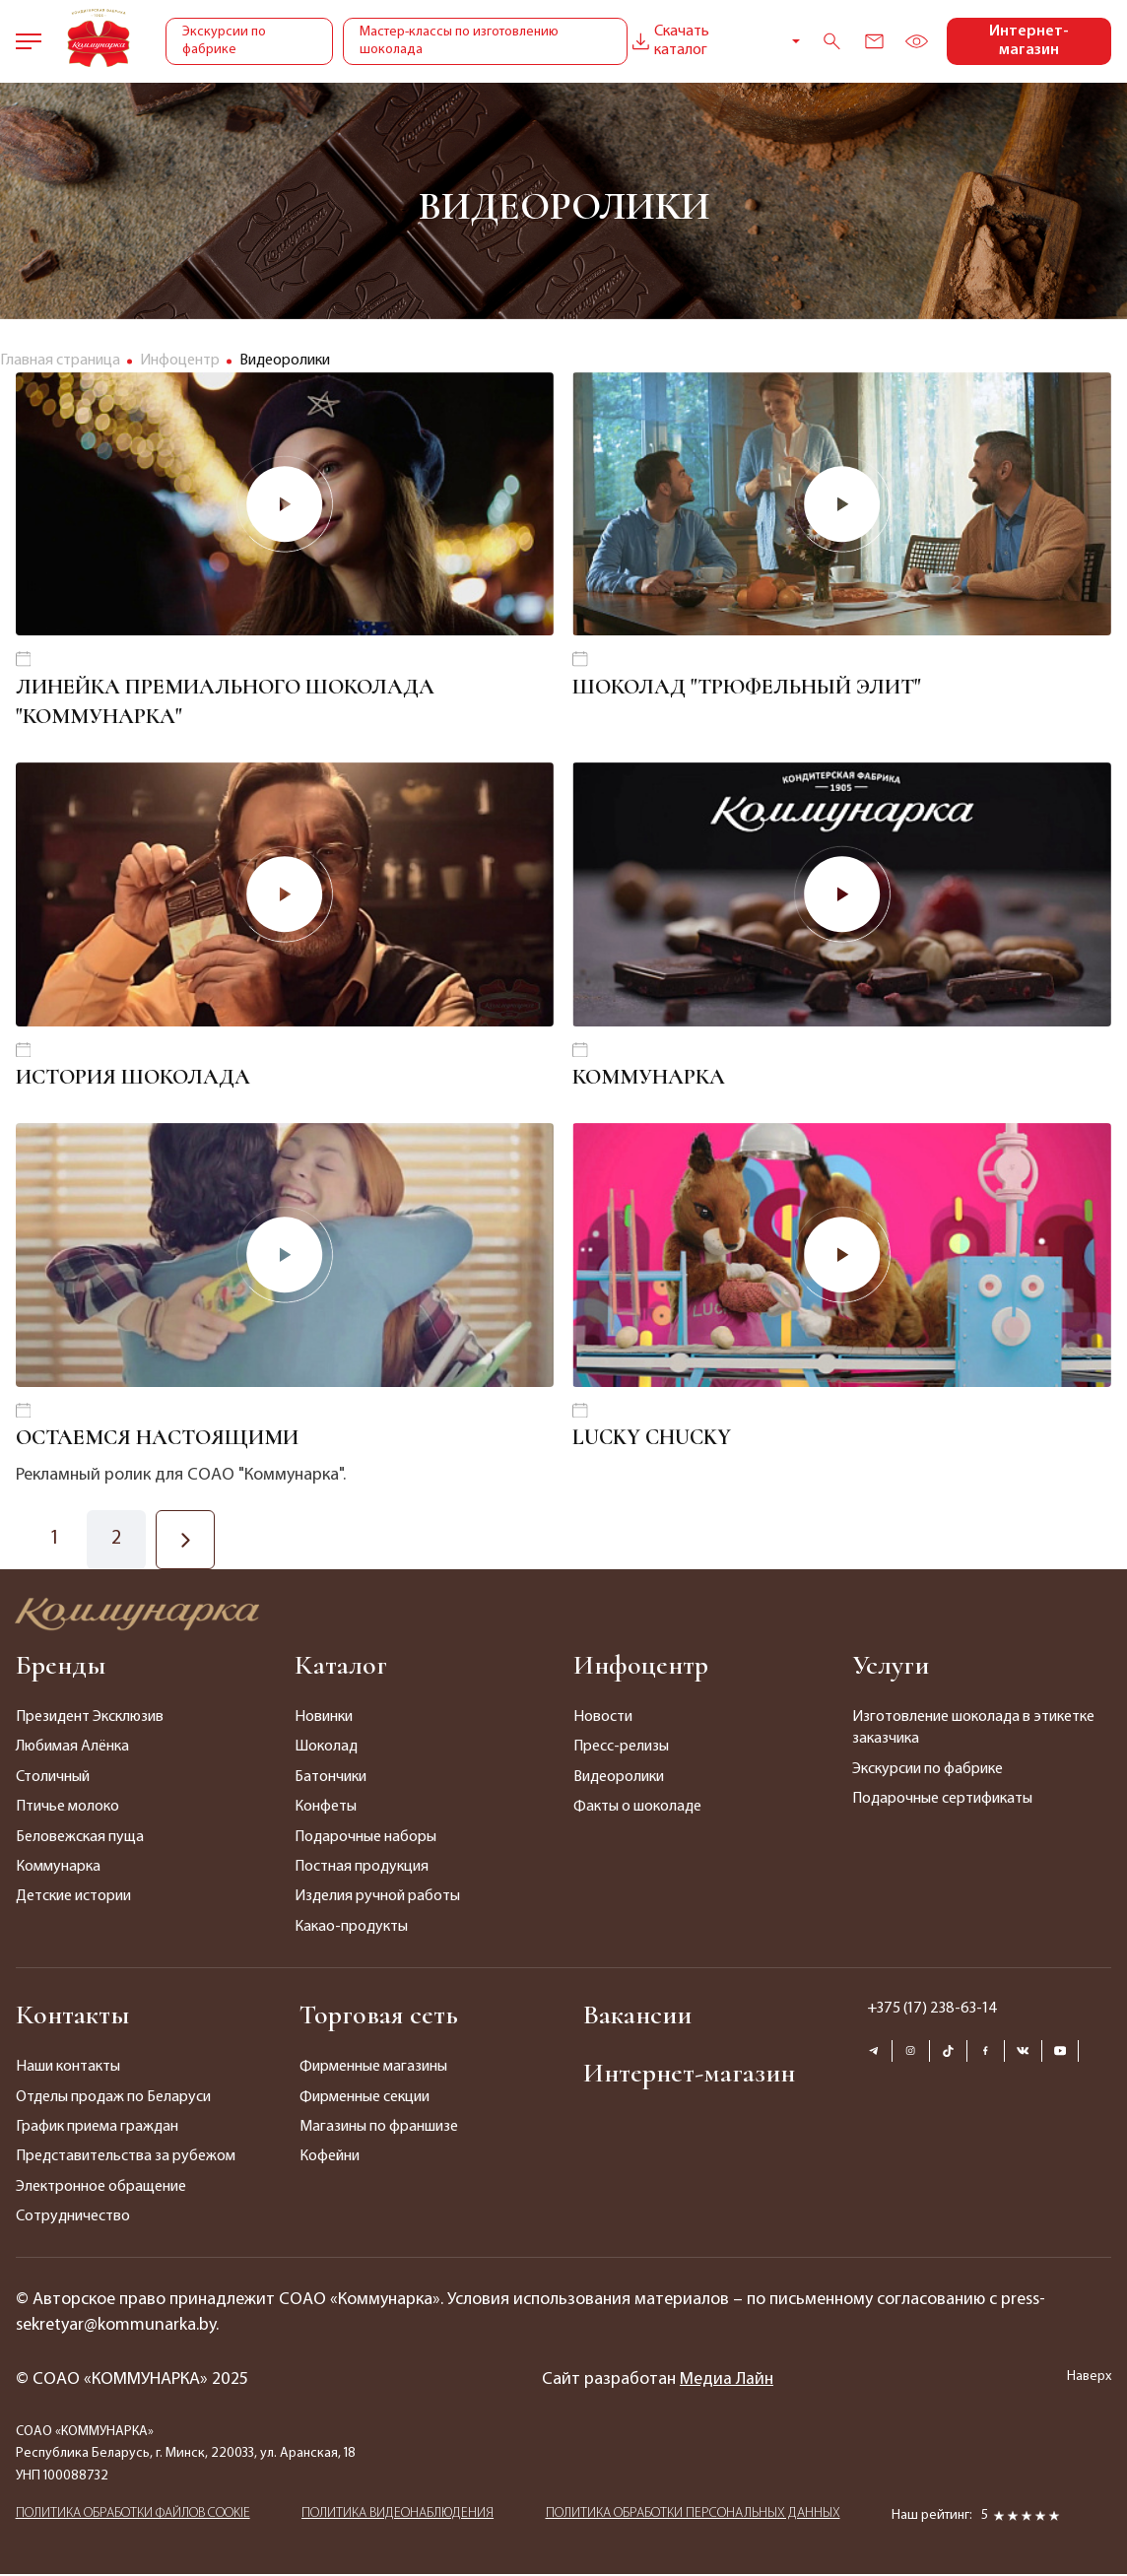  I want to click on Батончики, so click(330, 1779).